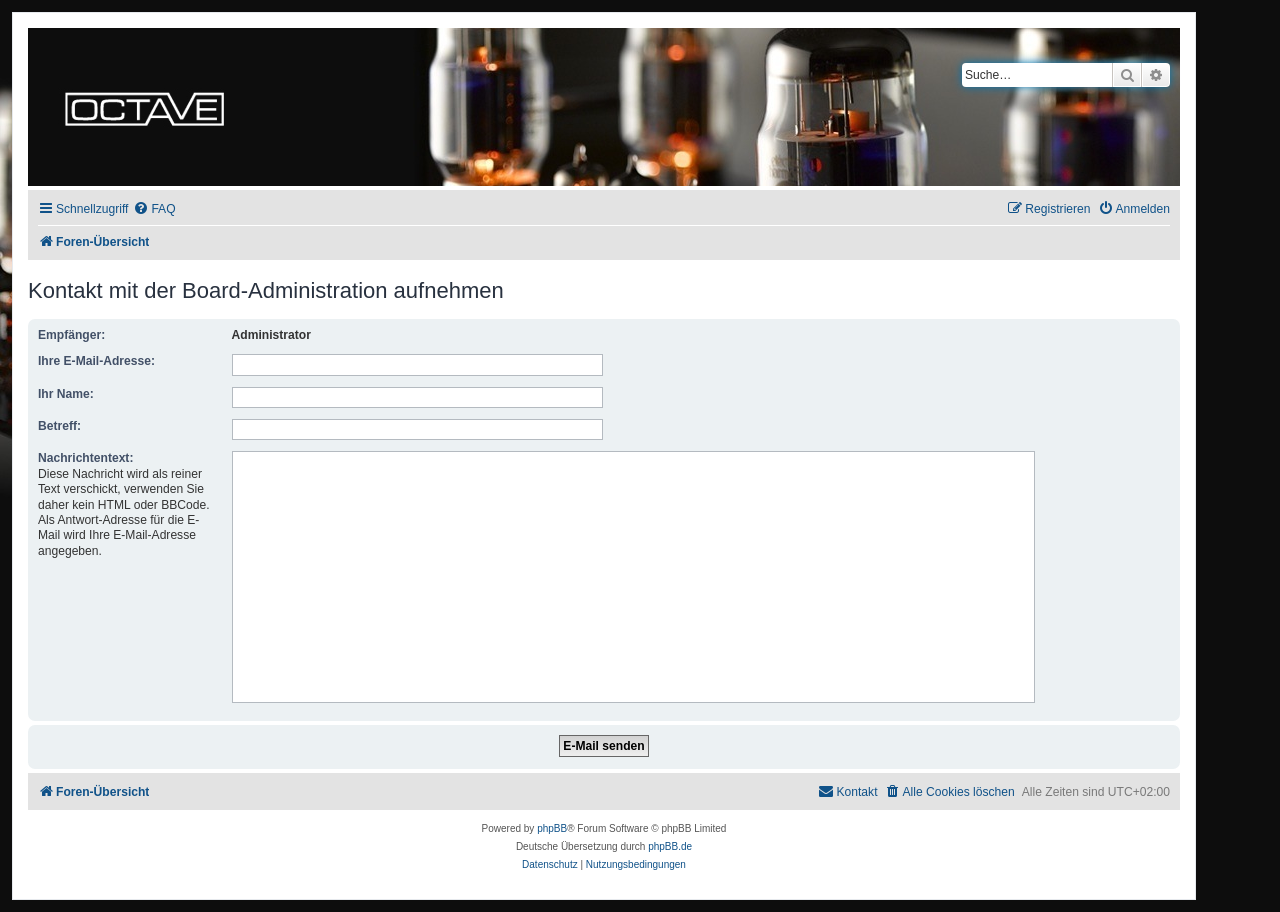 The width and height of the screenshot is (1280, 912). I want to click on Ihr Name:, so click(66, 394).